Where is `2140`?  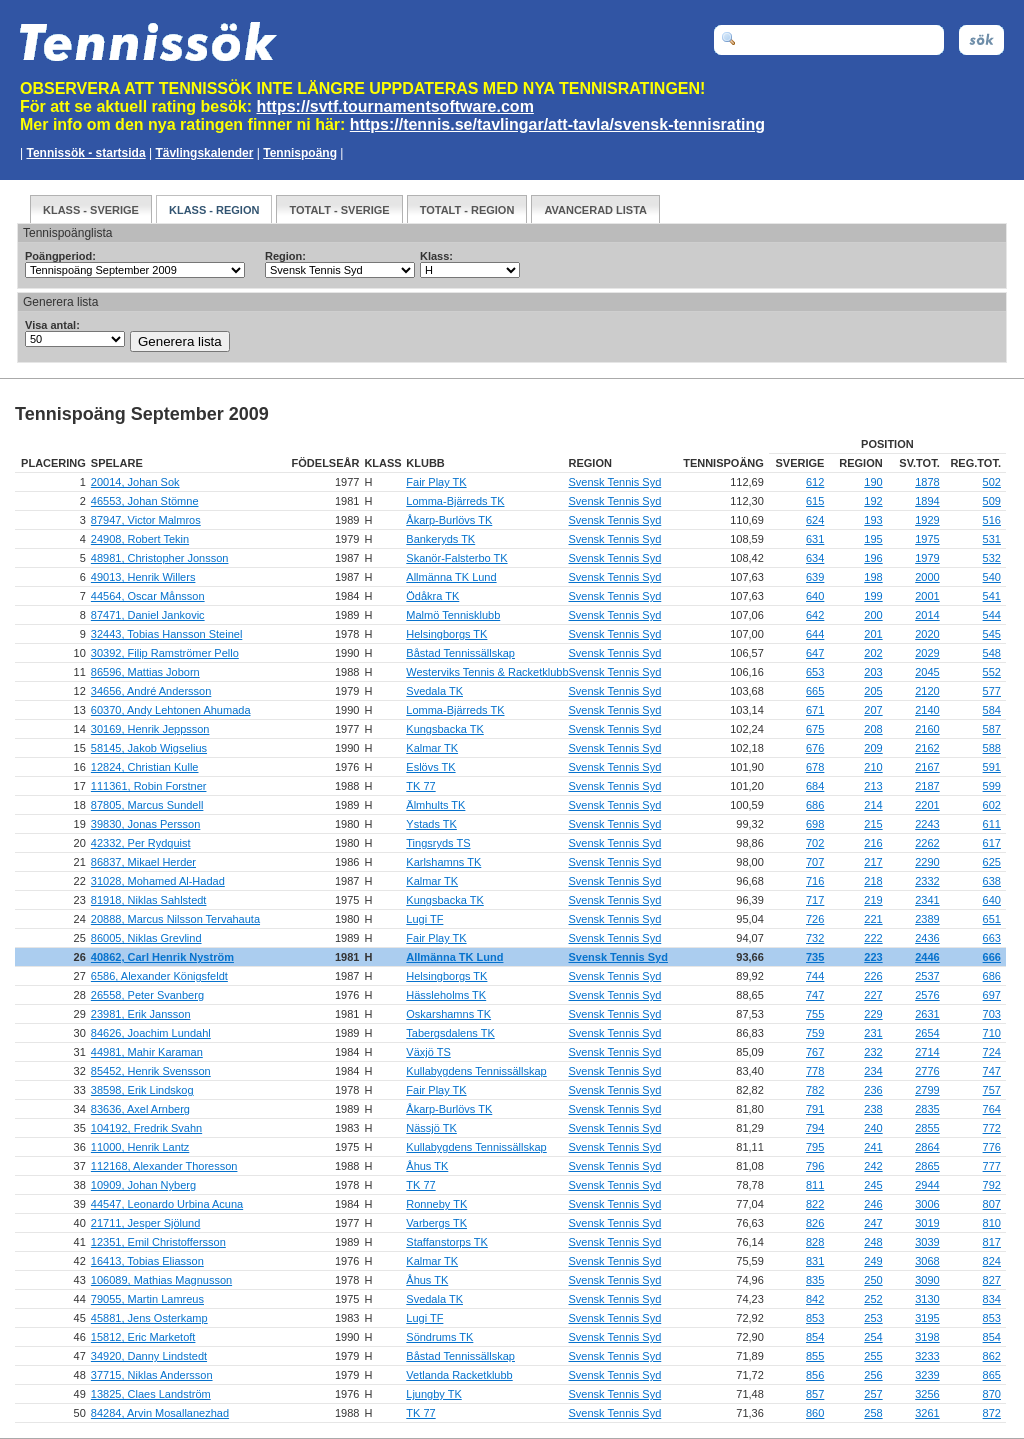 2140 is located at coordinates (927, 710).